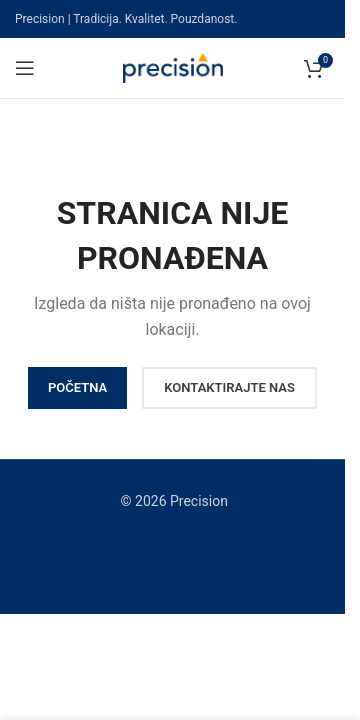 This screenshot has width=360, height=720. What do you see at coordinates (173, 67) in the screenshot?
I see `[Site logo]` at bounding box center [173, 67].